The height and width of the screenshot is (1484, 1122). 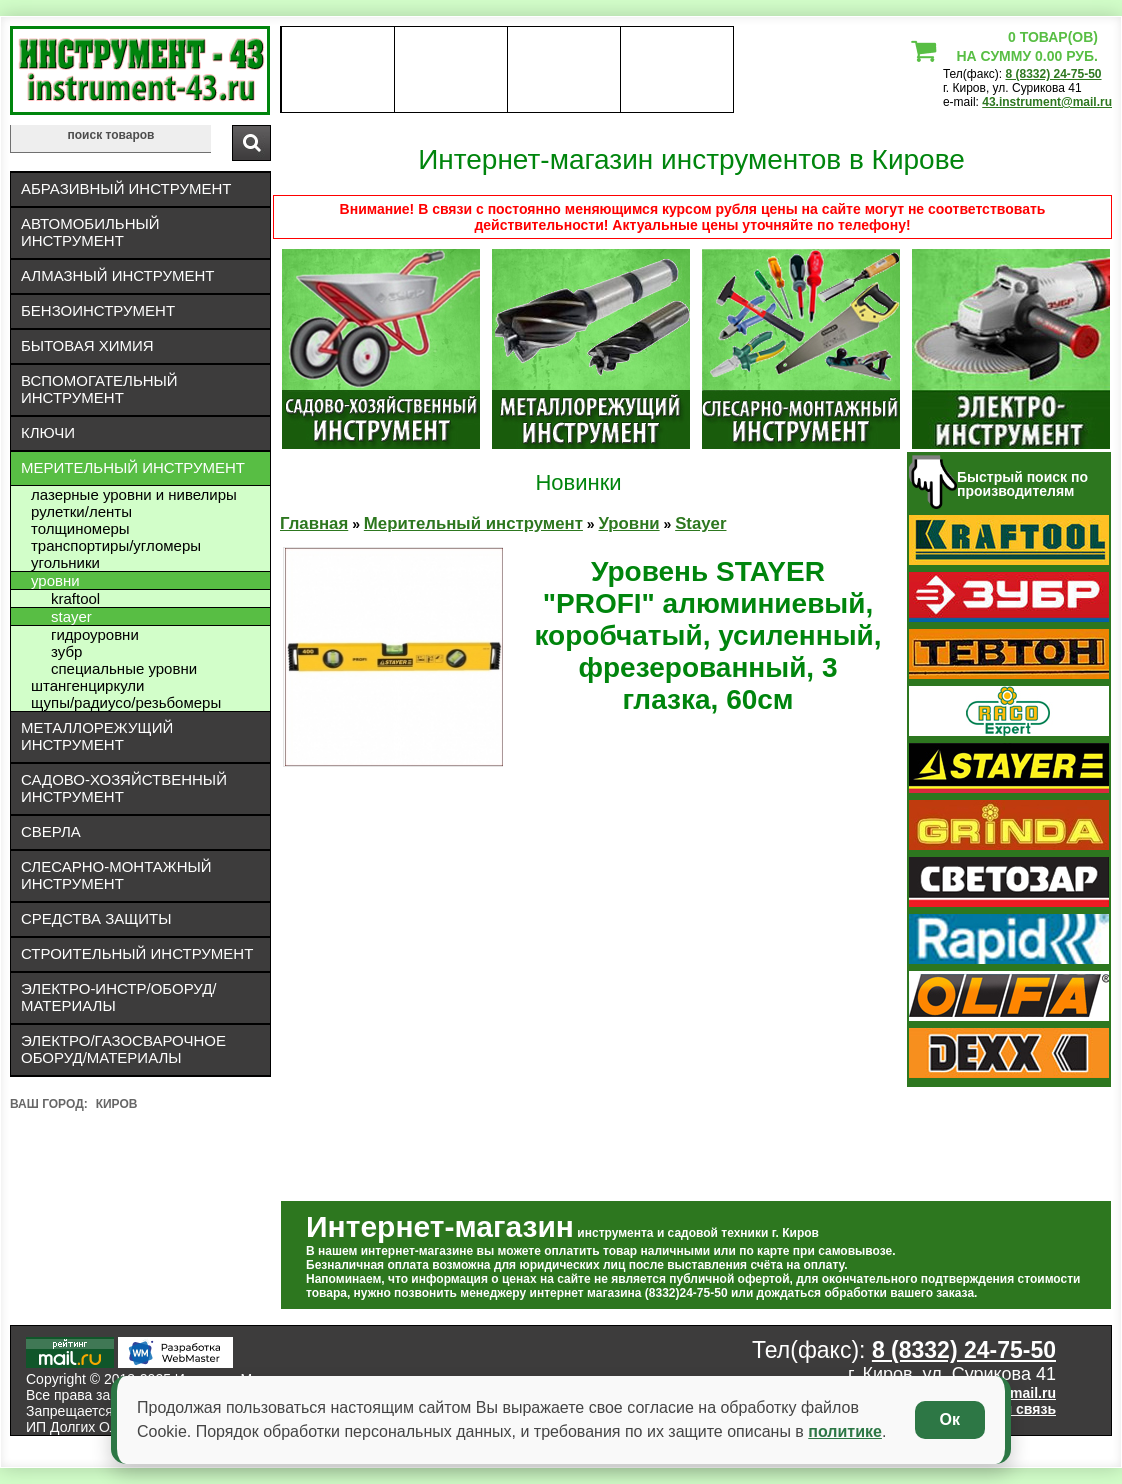 What do you see at coordinates (81, 511) in the screenshot?
I see `Рулетки/ленты` at bounding box center [81, 511].